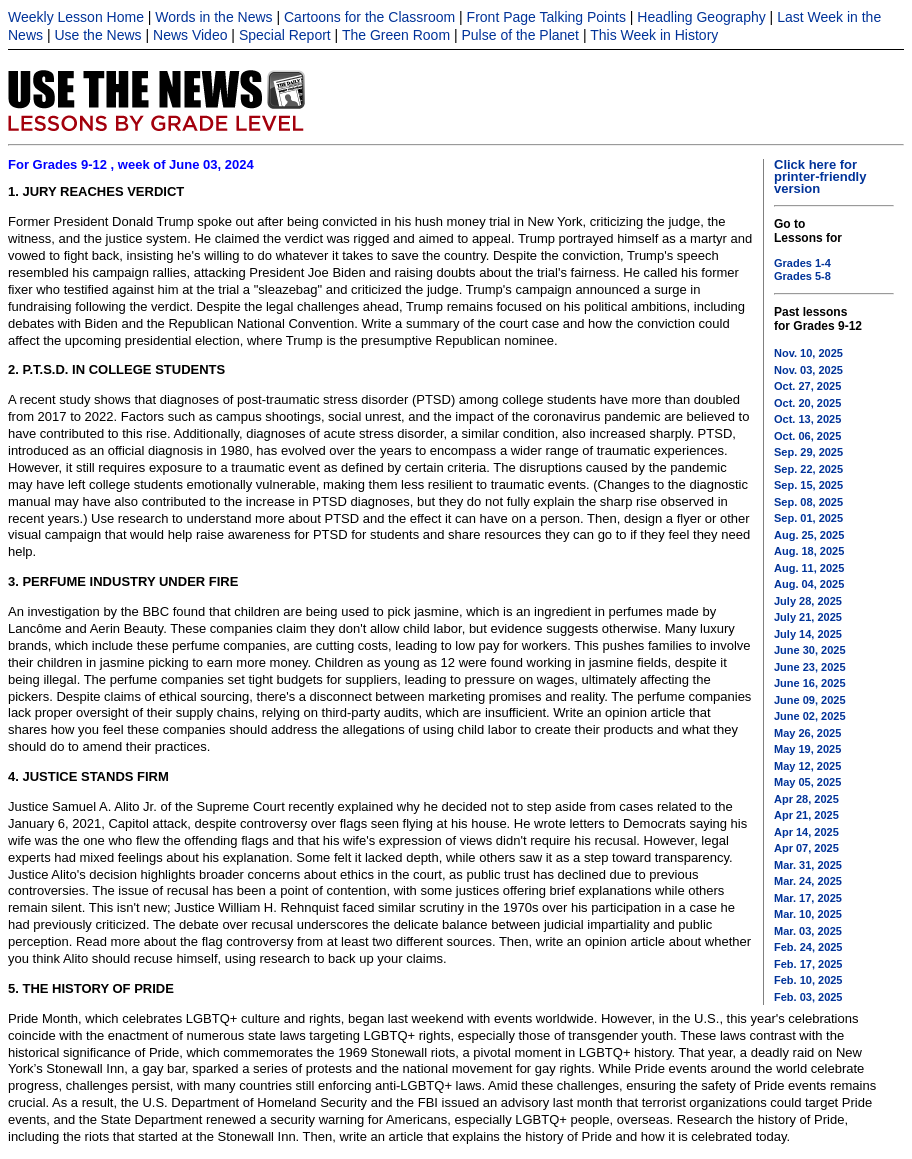 The image size is (912, 1159). I want to click on Feb. 10, 2025, so click(808, 980).